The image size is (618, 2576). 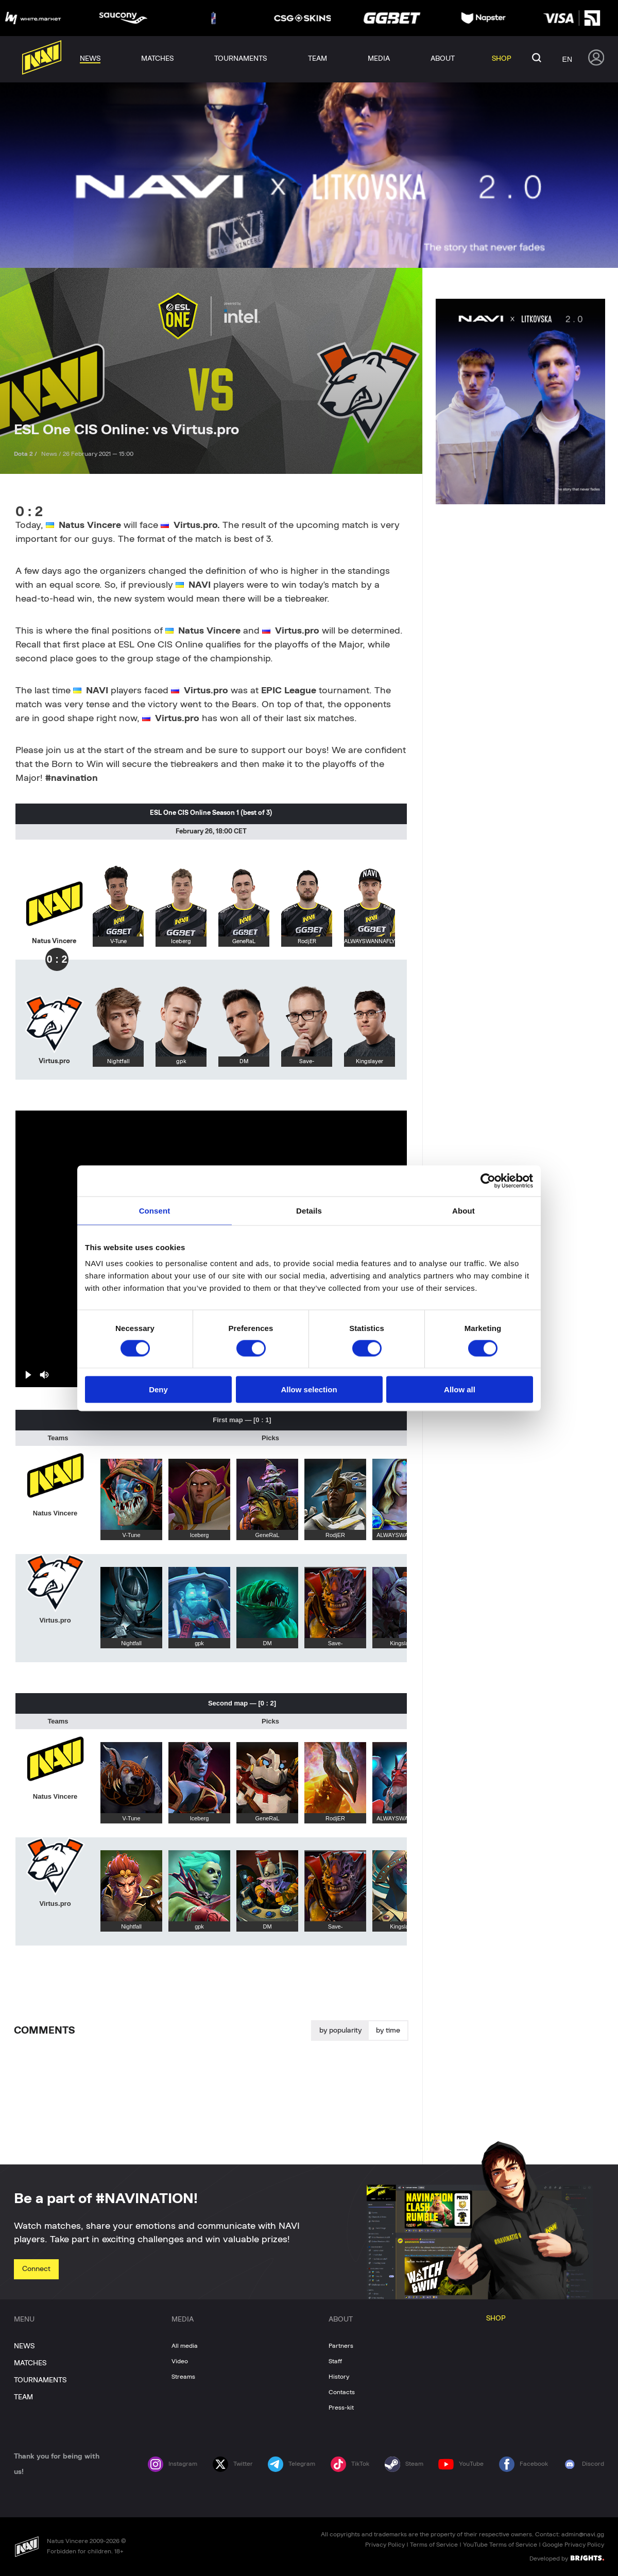 What do you see at coordinates (342, 2392) in the screenshot?
I see `Contacts` at bounding box center [342, 2392].